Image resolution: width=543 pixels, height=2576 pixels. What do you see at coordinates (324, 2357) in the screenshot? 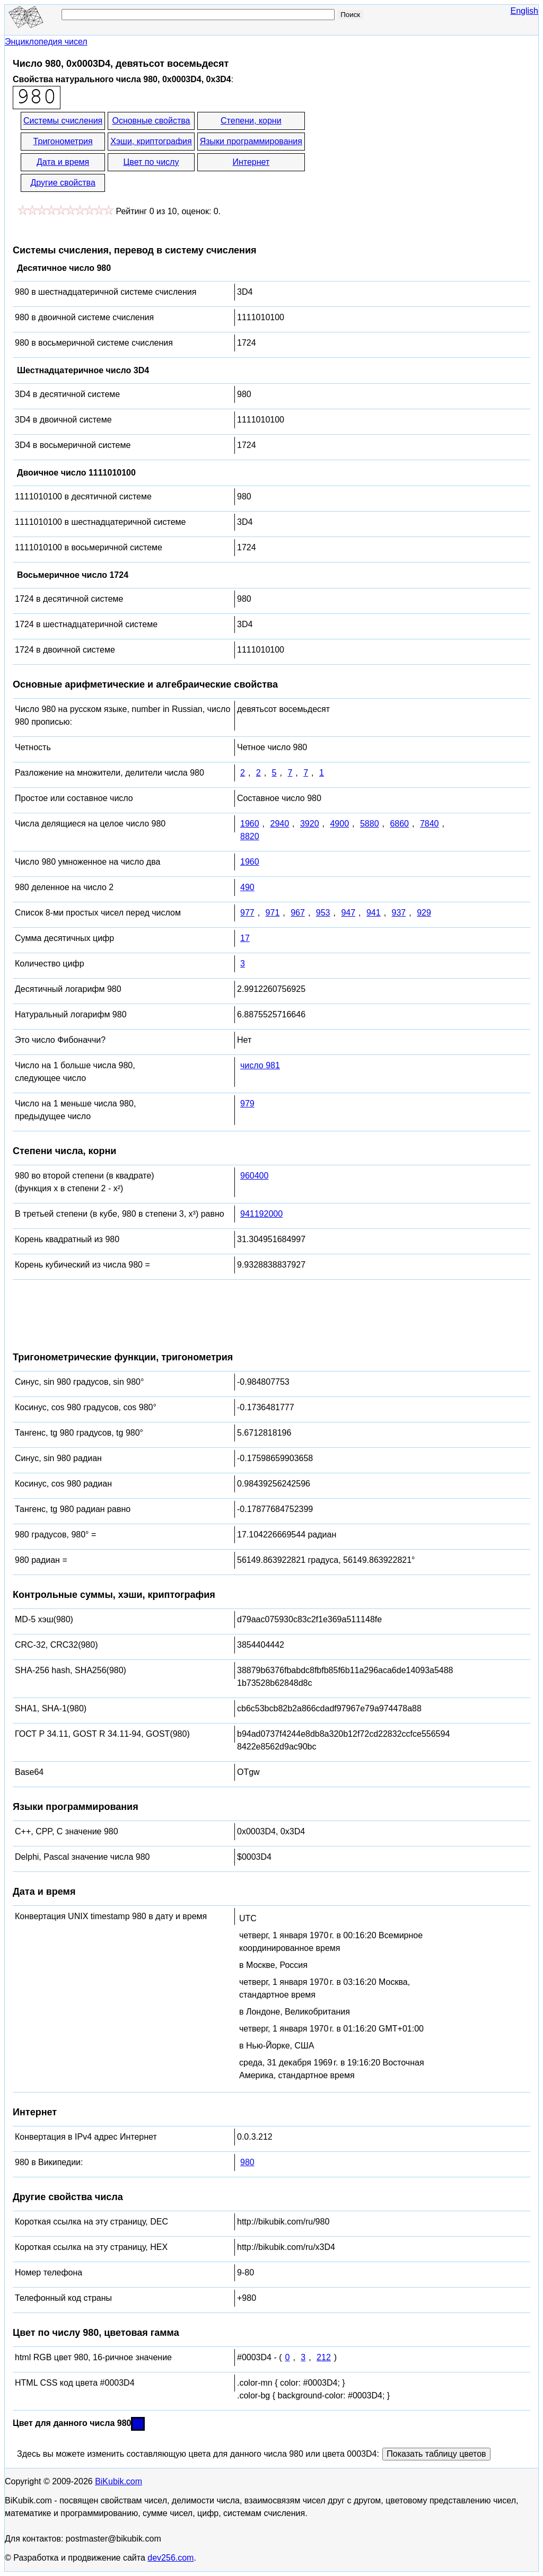
I see `212` at bounding box center [324, 2357].